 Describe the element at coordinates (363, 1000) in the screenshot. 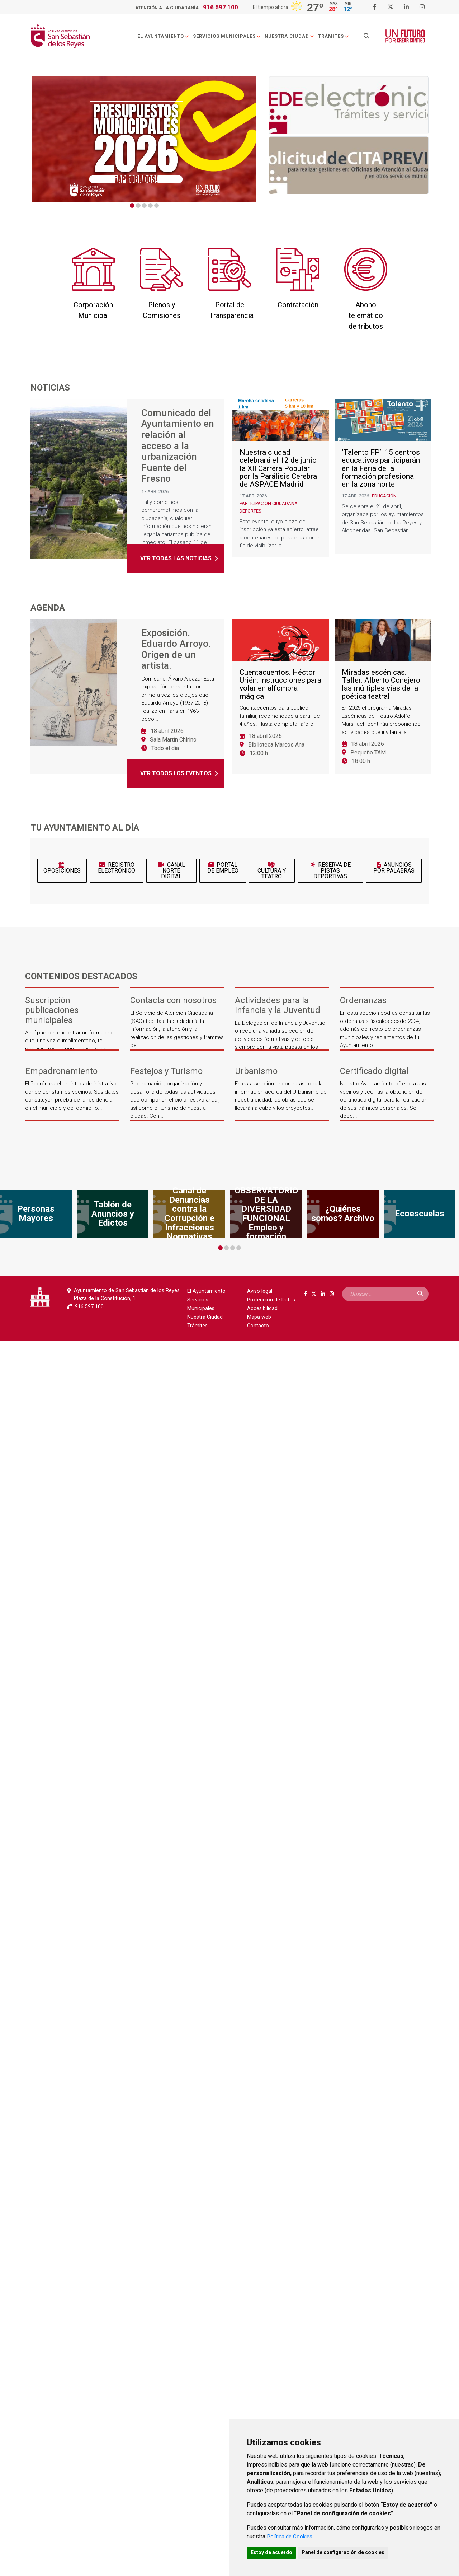

I see `Ordenanzas` at that location.